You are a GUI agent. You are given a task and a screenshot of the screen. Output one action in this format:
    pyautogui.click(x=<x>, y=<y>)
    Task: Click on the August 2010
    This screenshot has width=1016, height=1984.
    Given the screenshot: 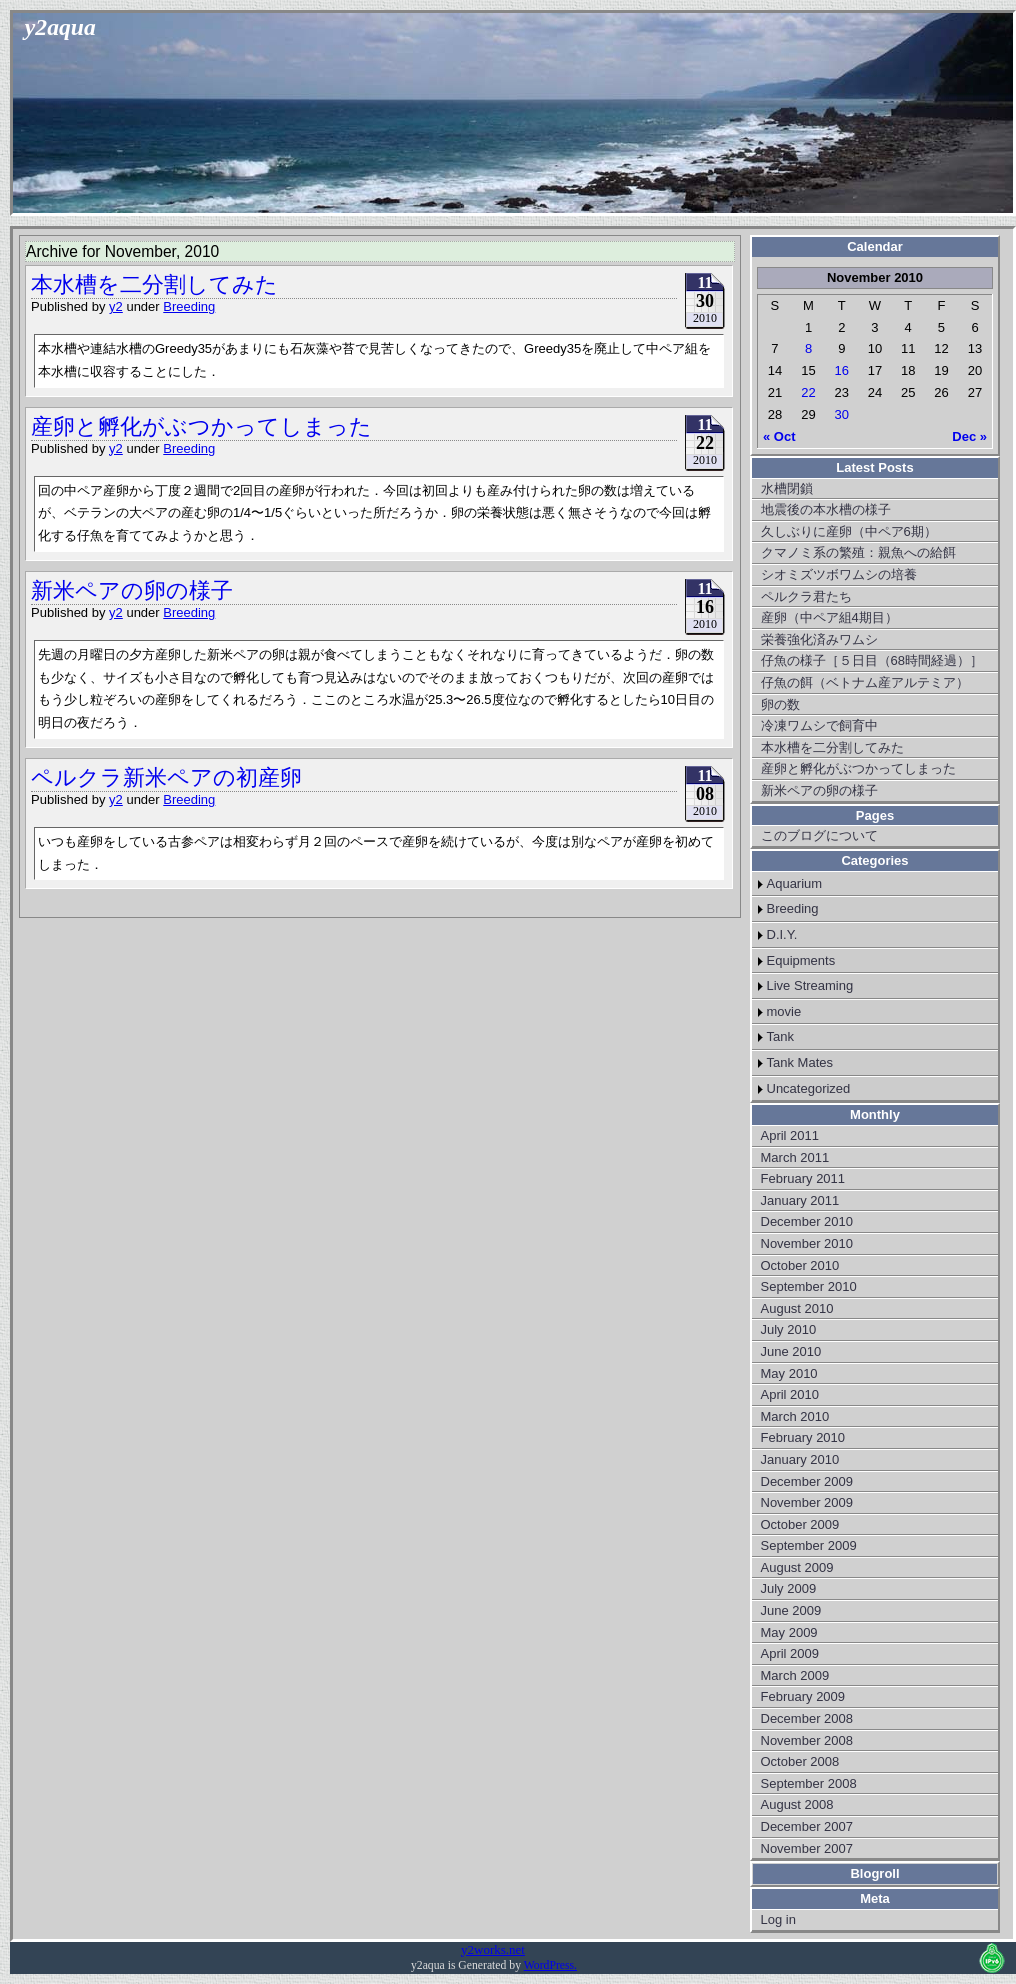 What is the action you would take?
    pyautogui.click(x=797, y=1308)
    